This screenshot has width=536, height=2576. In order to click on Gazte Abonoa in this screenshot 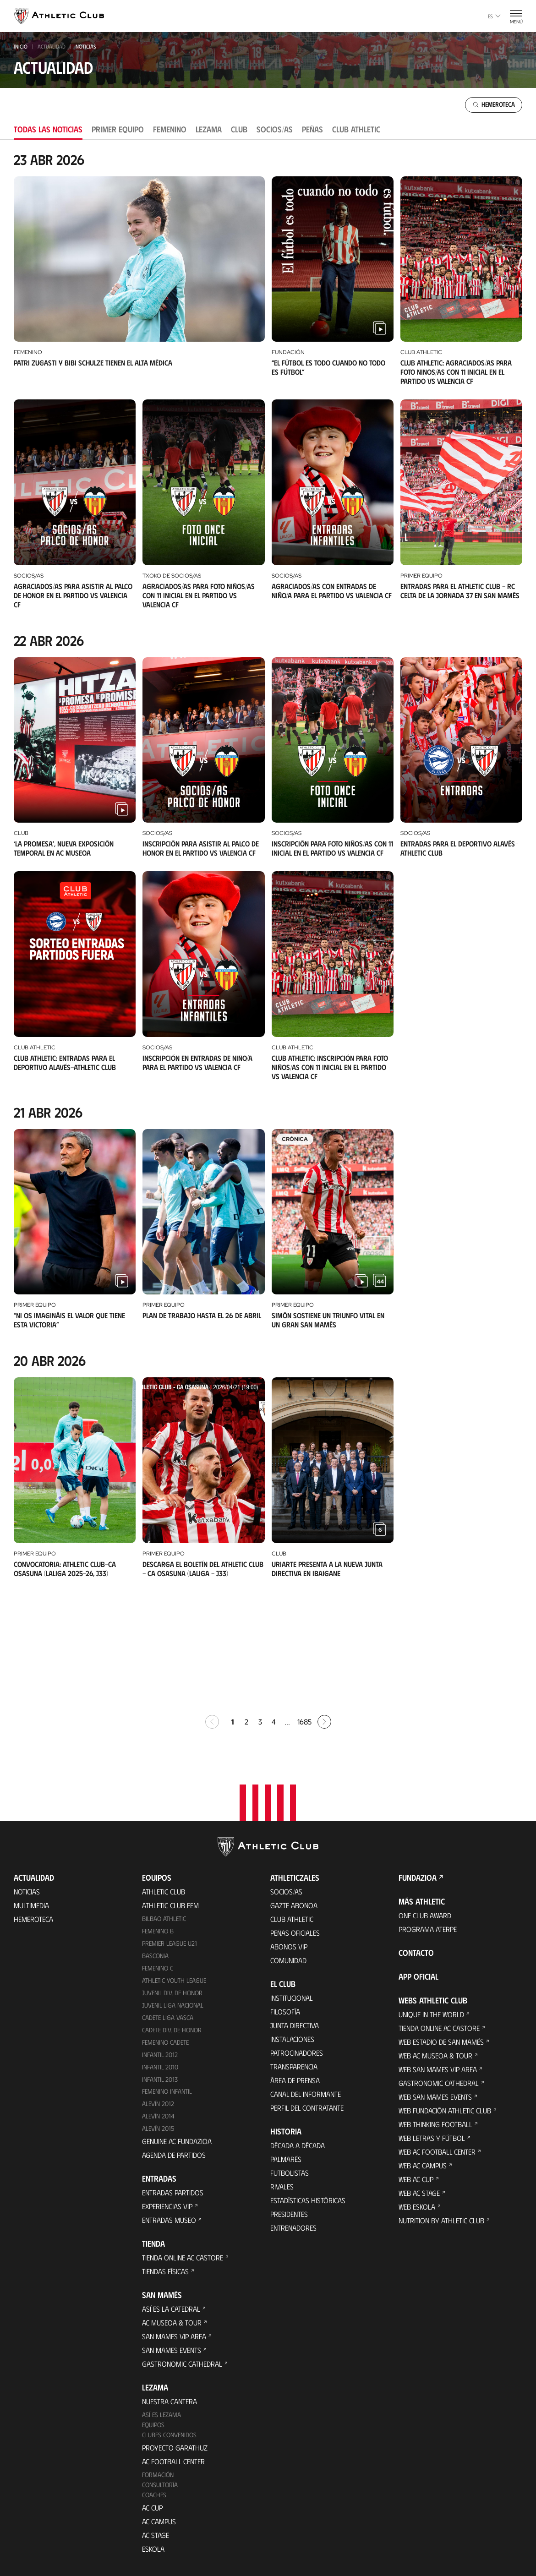, I will do `click(293, 1792)`.